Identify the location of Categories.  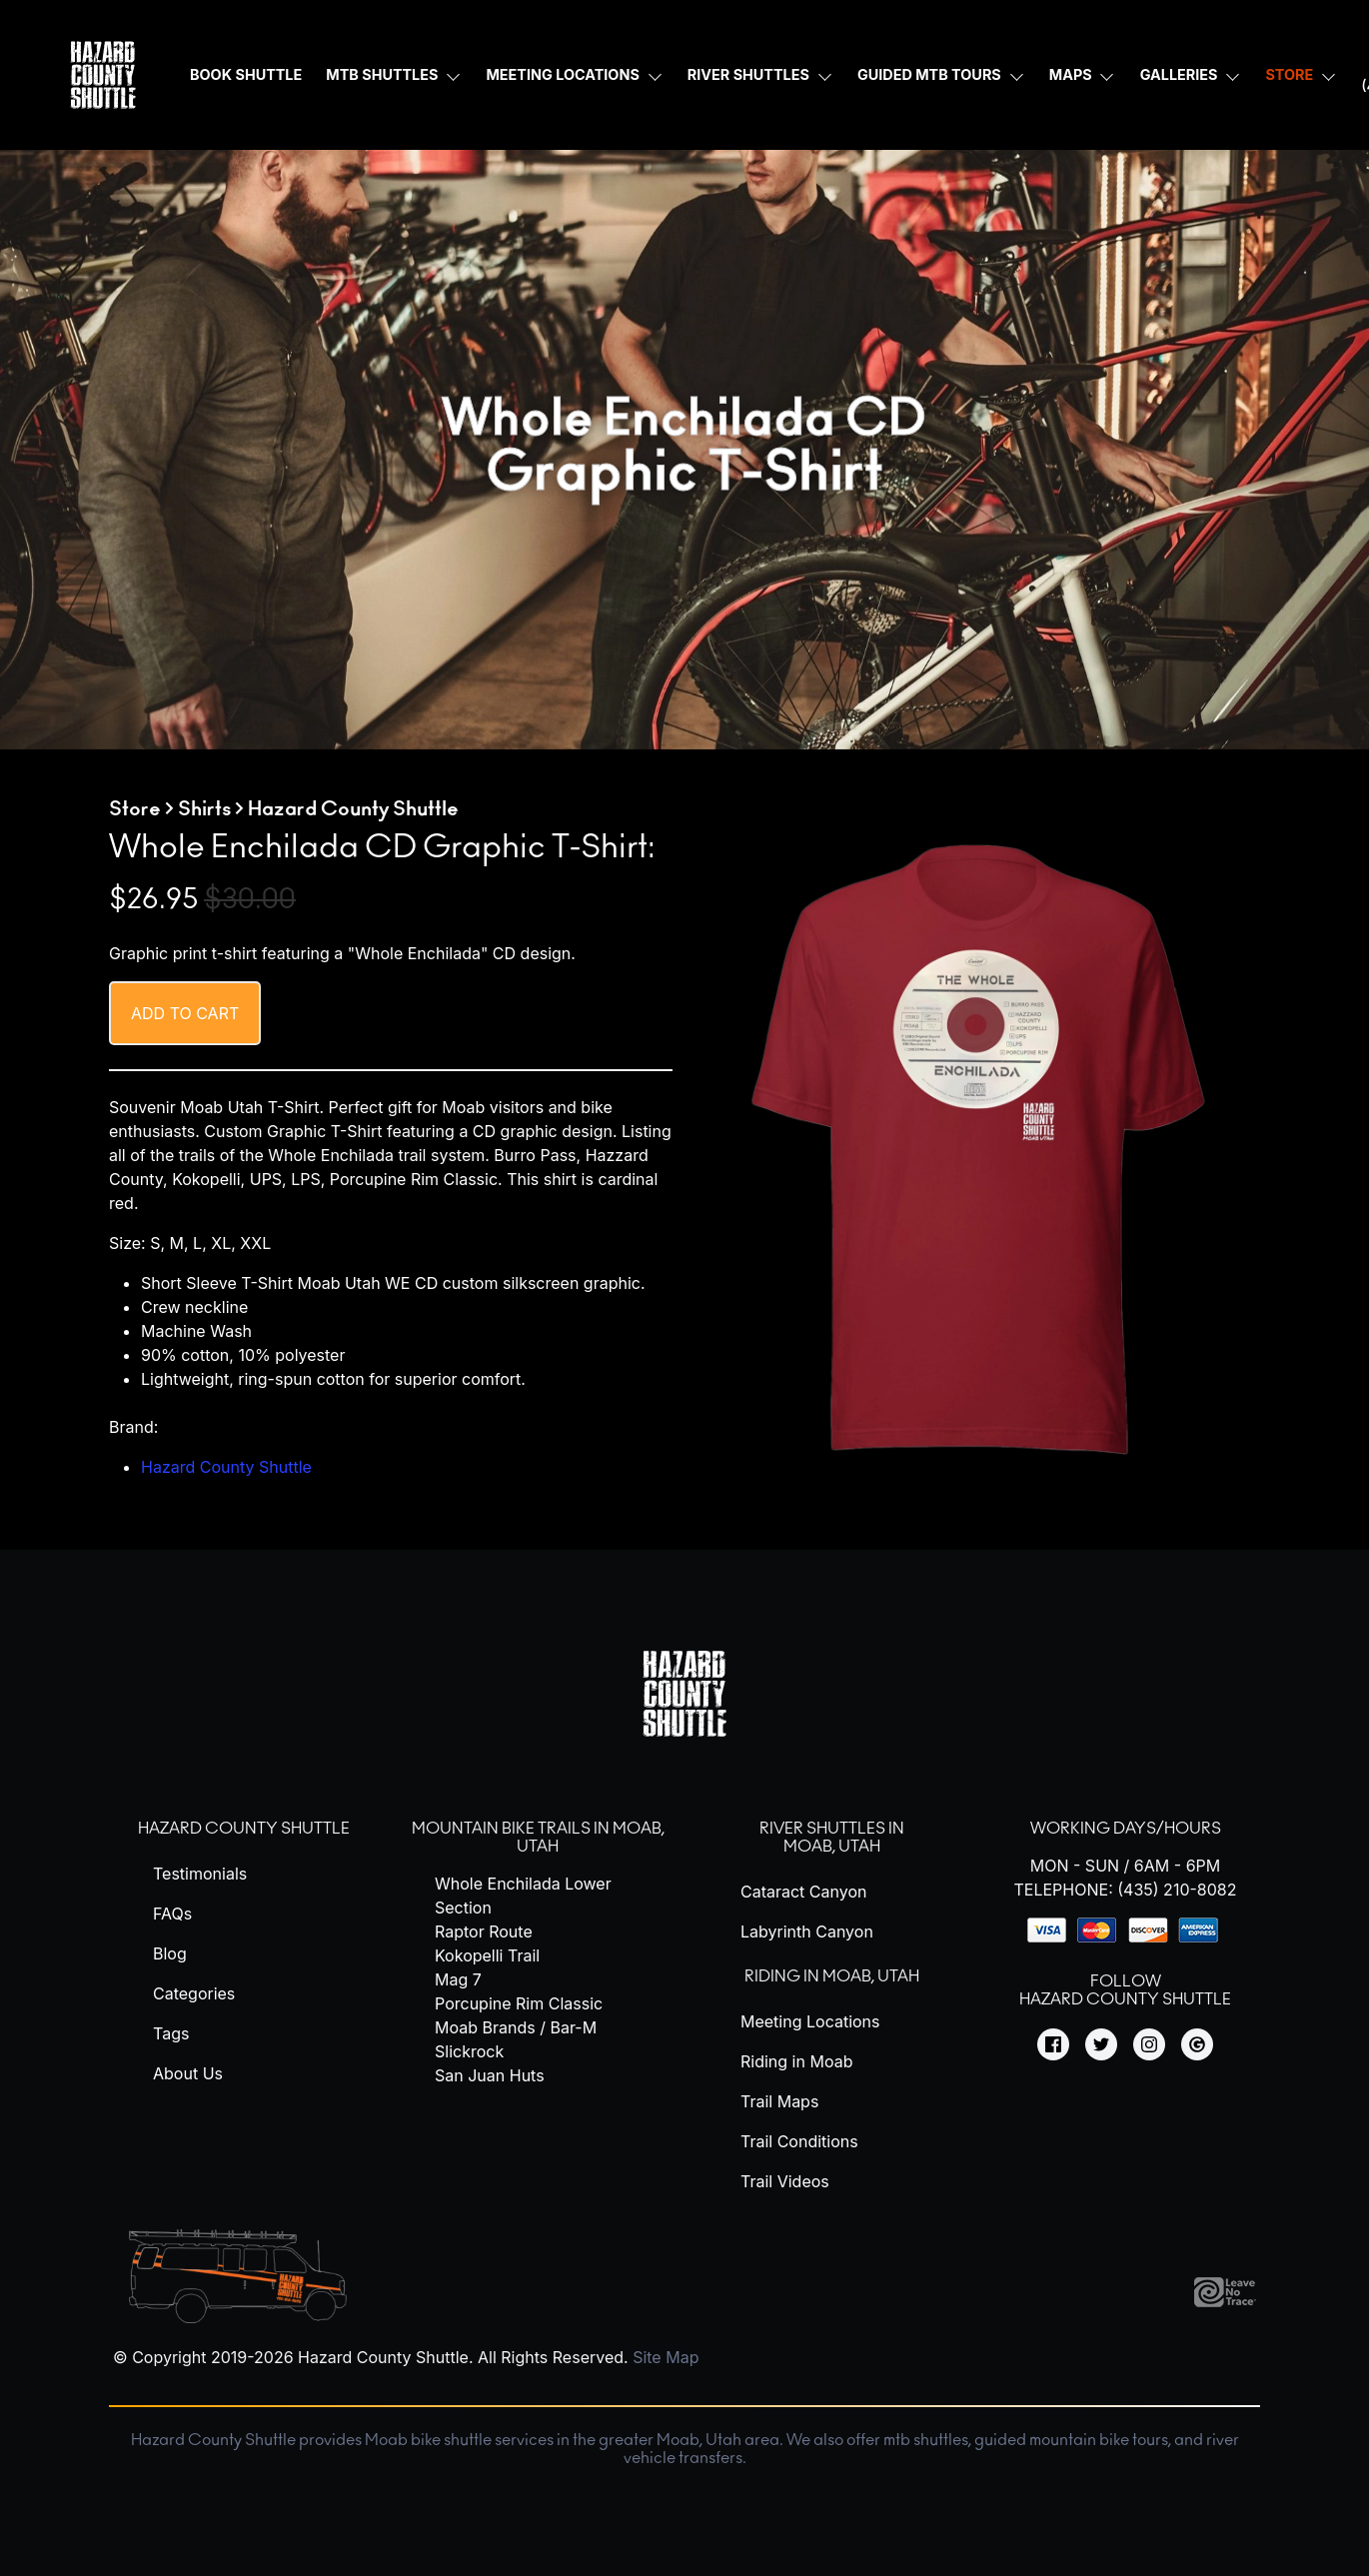
(194, 1993).